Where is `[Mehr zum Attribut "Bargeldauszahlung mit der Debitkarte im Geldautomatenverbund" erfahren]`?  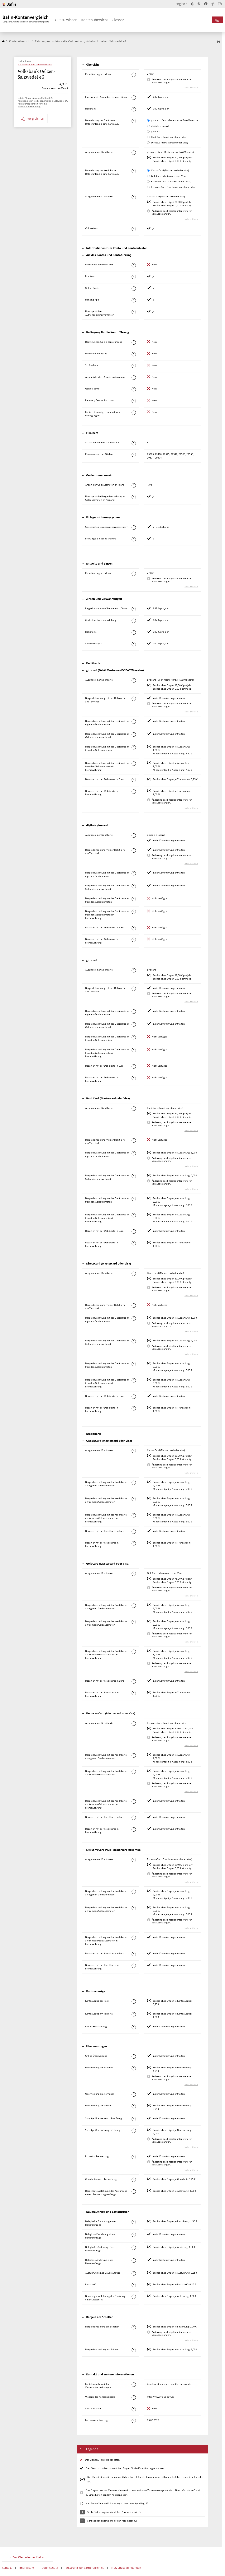 [Mehr zum Attribut "Bargeldauszahlung mit der Debitkarte im Geldautomatenverbund" erfahren] is located at coordinates (133, 734).